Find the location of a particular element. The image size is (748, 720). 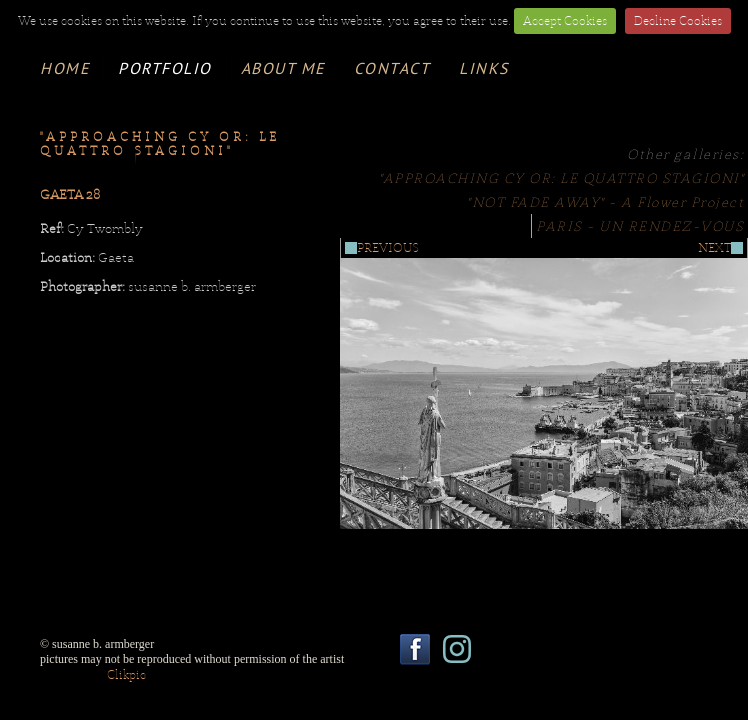

PARIS - UN RENDEZ-VOUS is located at coordinates (640, 226).